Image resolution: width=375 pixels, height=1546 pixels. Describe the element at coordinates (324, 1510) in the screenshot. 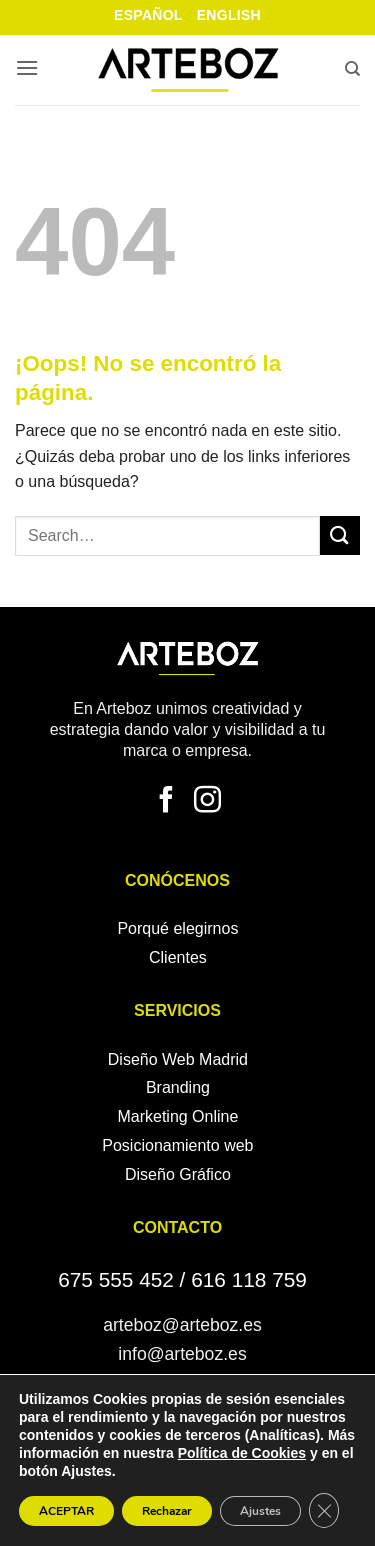

I see `[Cerrar el banner de cookies RGPD]` at that location.